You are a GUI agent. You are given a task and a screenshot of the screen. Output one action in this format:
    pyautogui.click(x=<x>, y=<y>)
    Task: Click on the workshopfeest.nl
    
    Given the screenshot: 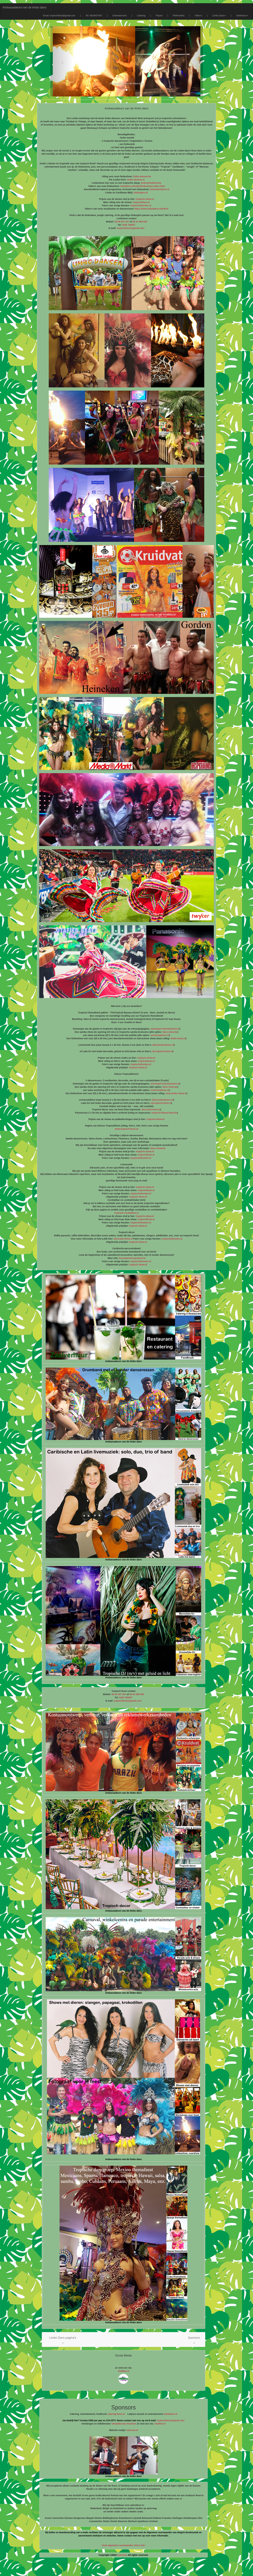 What is the action you would take?
    pyautogui.click(x=160, y=1035)
    